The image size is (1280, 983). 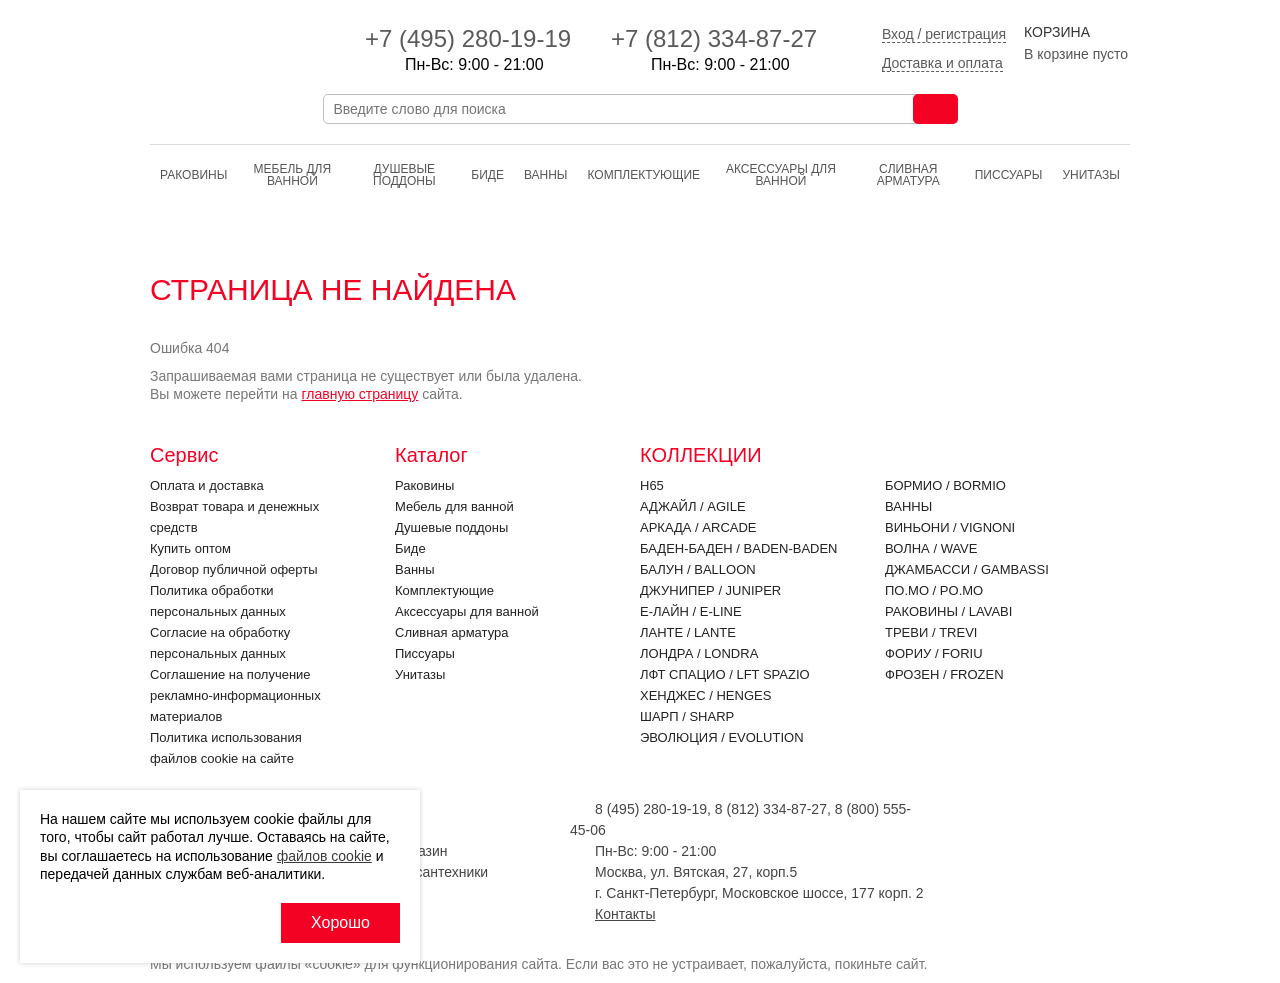 What do you see at coordinates (725, 674) in the screenshot?
I see `ЛФТ Спацио / LFT SPAZIO` at bounding box center [725, 674].